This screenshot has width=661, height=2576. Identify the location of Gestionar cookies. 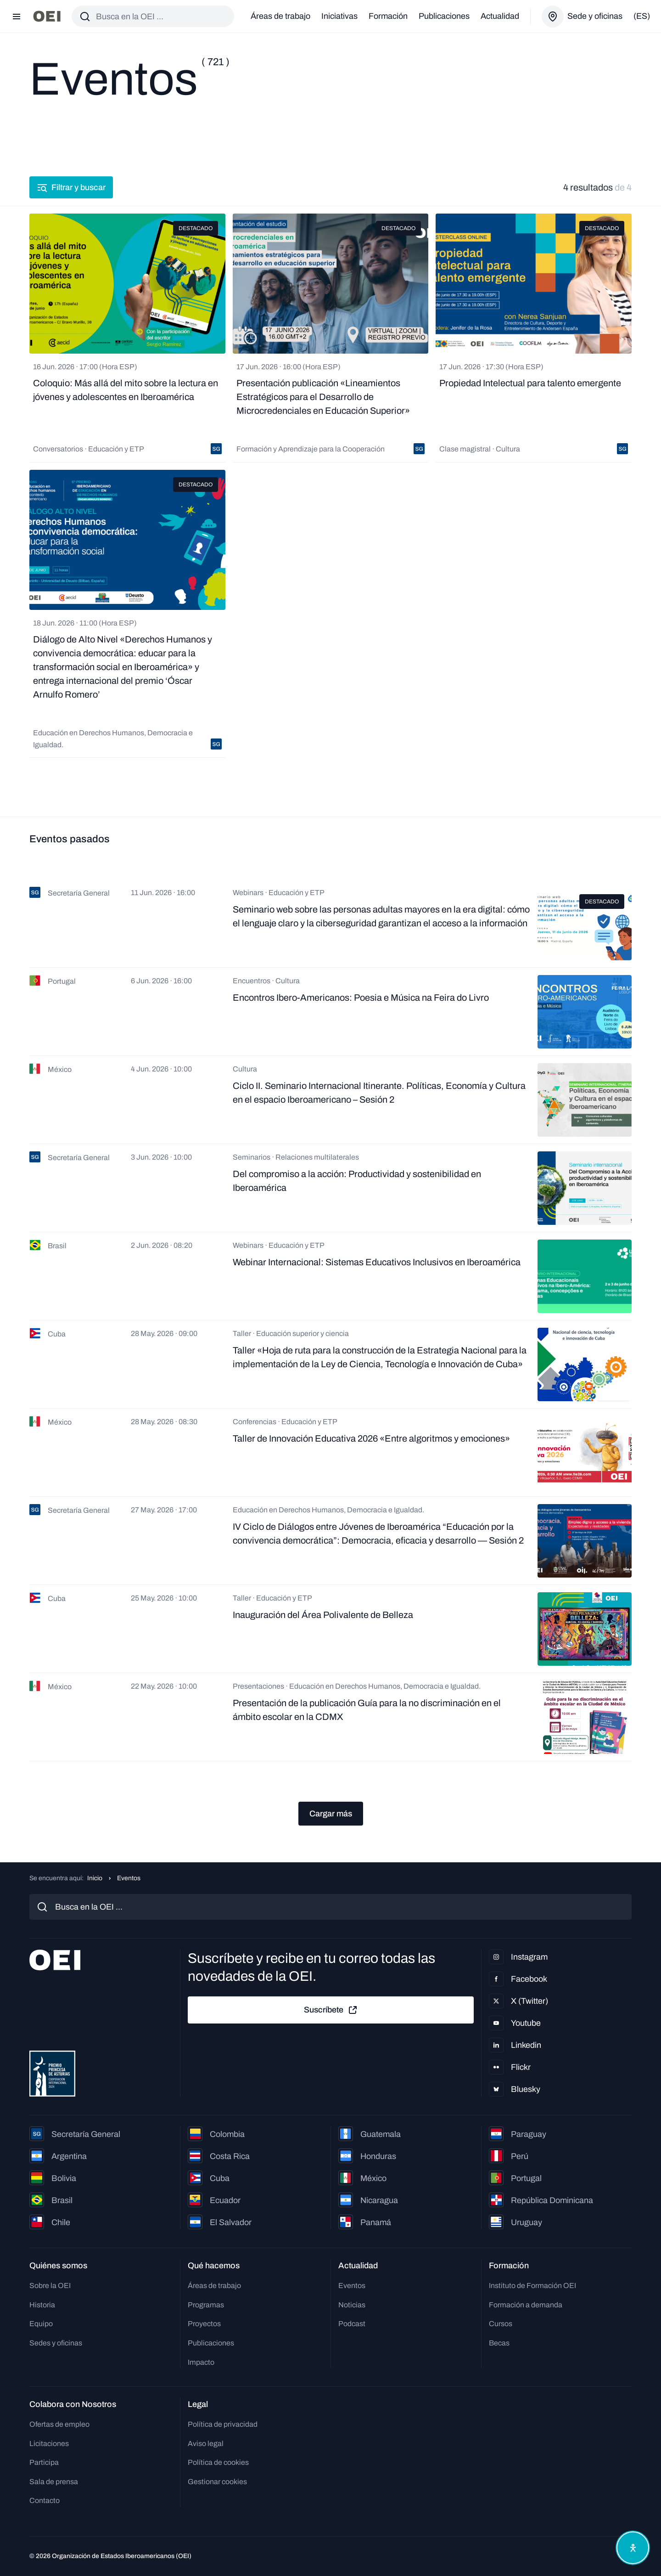
(217, 2482).